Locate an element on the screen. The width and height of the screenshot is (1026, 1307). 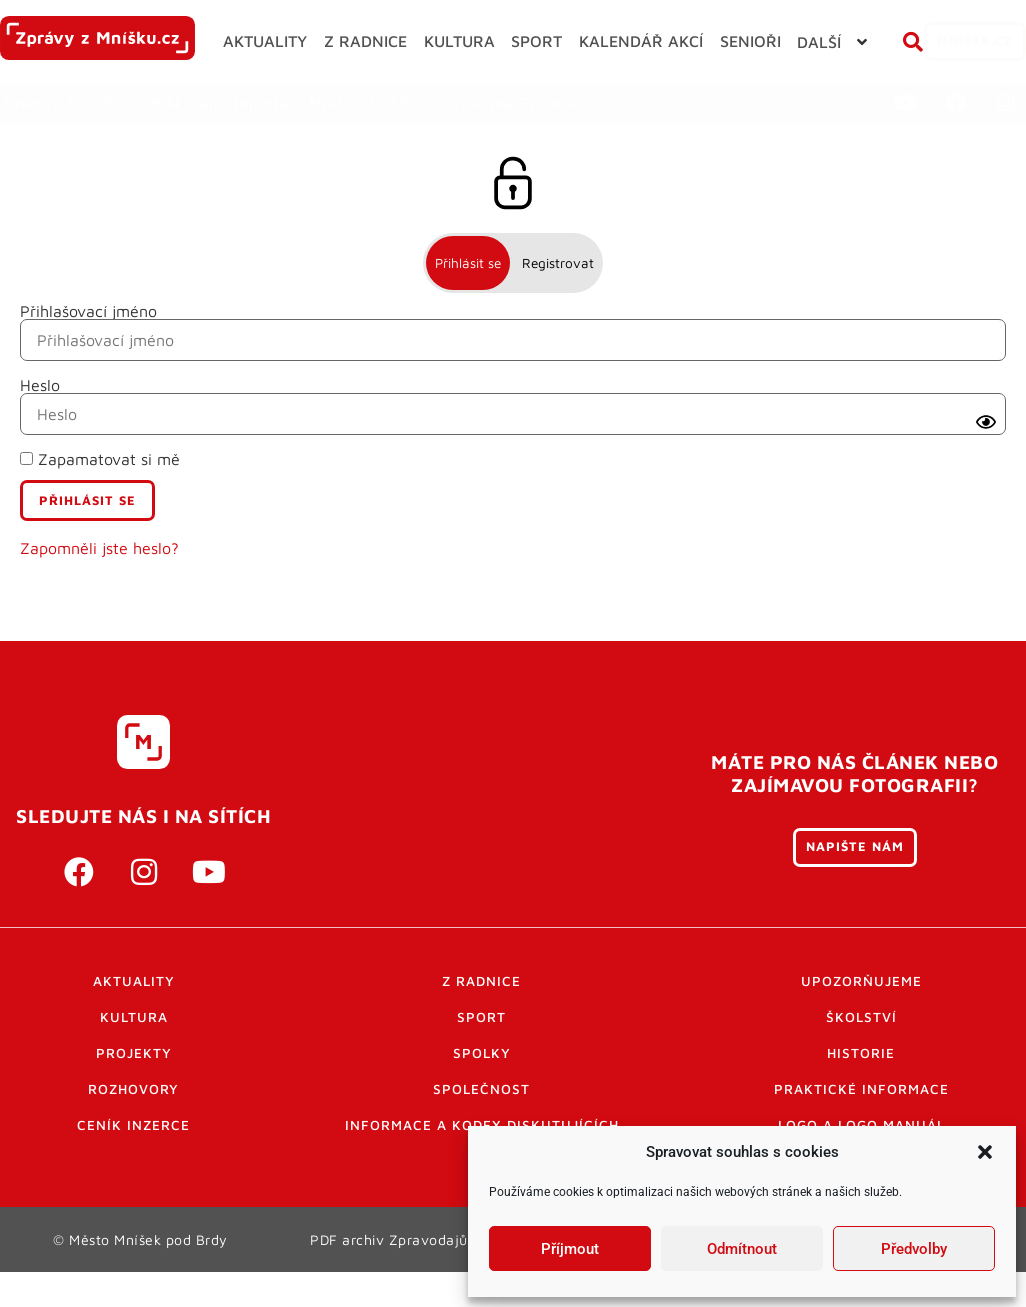
Ceník inzerce is located at coordinates (133, 1161).